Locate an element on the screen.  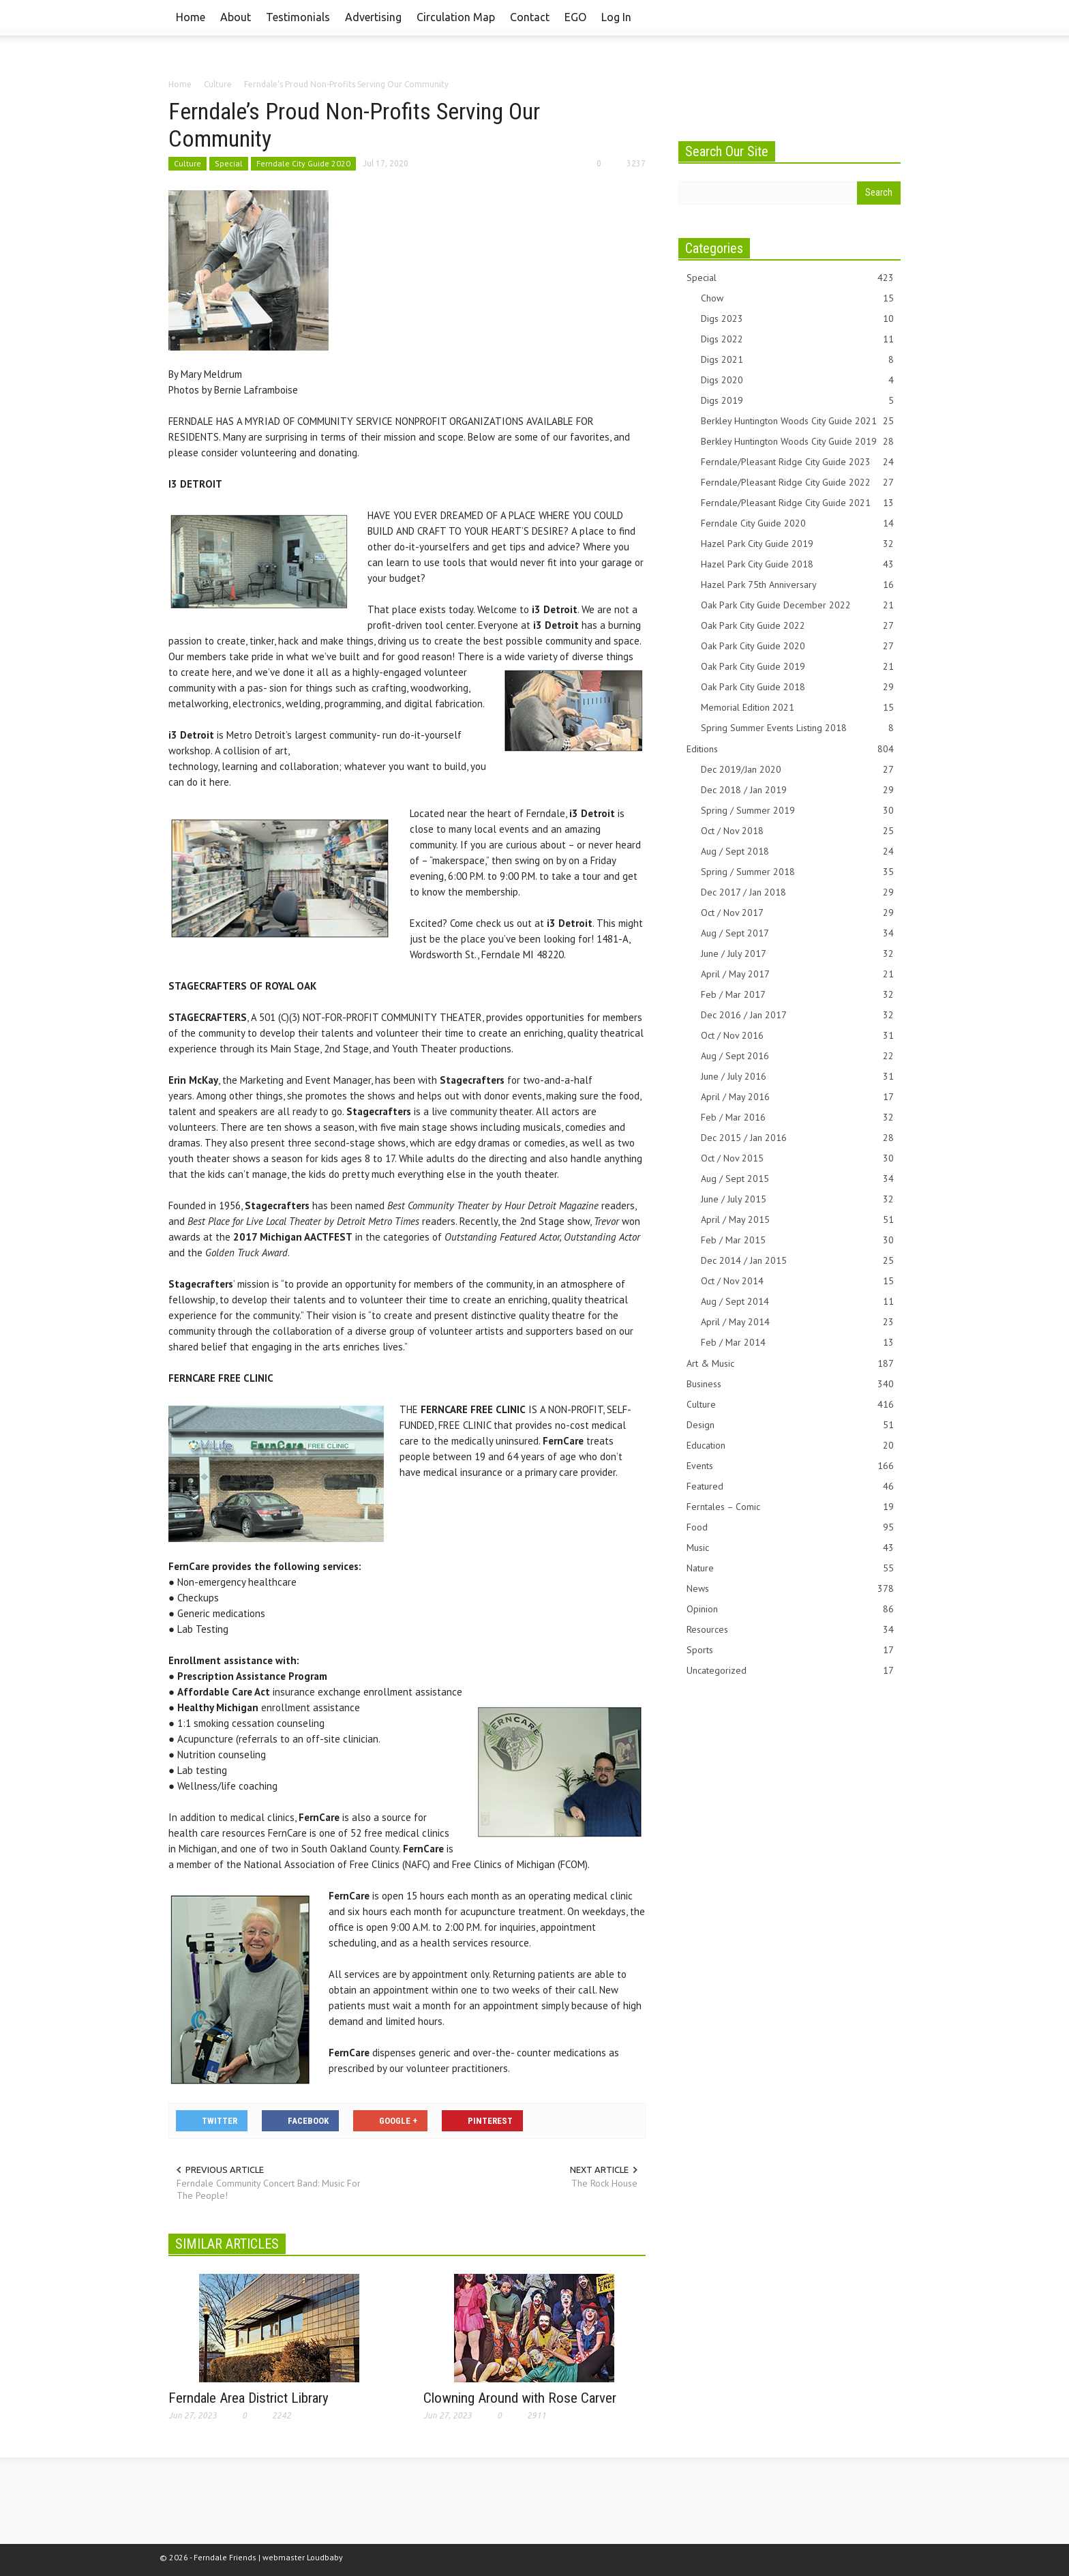
Design is located at coordinates (790, 1425).